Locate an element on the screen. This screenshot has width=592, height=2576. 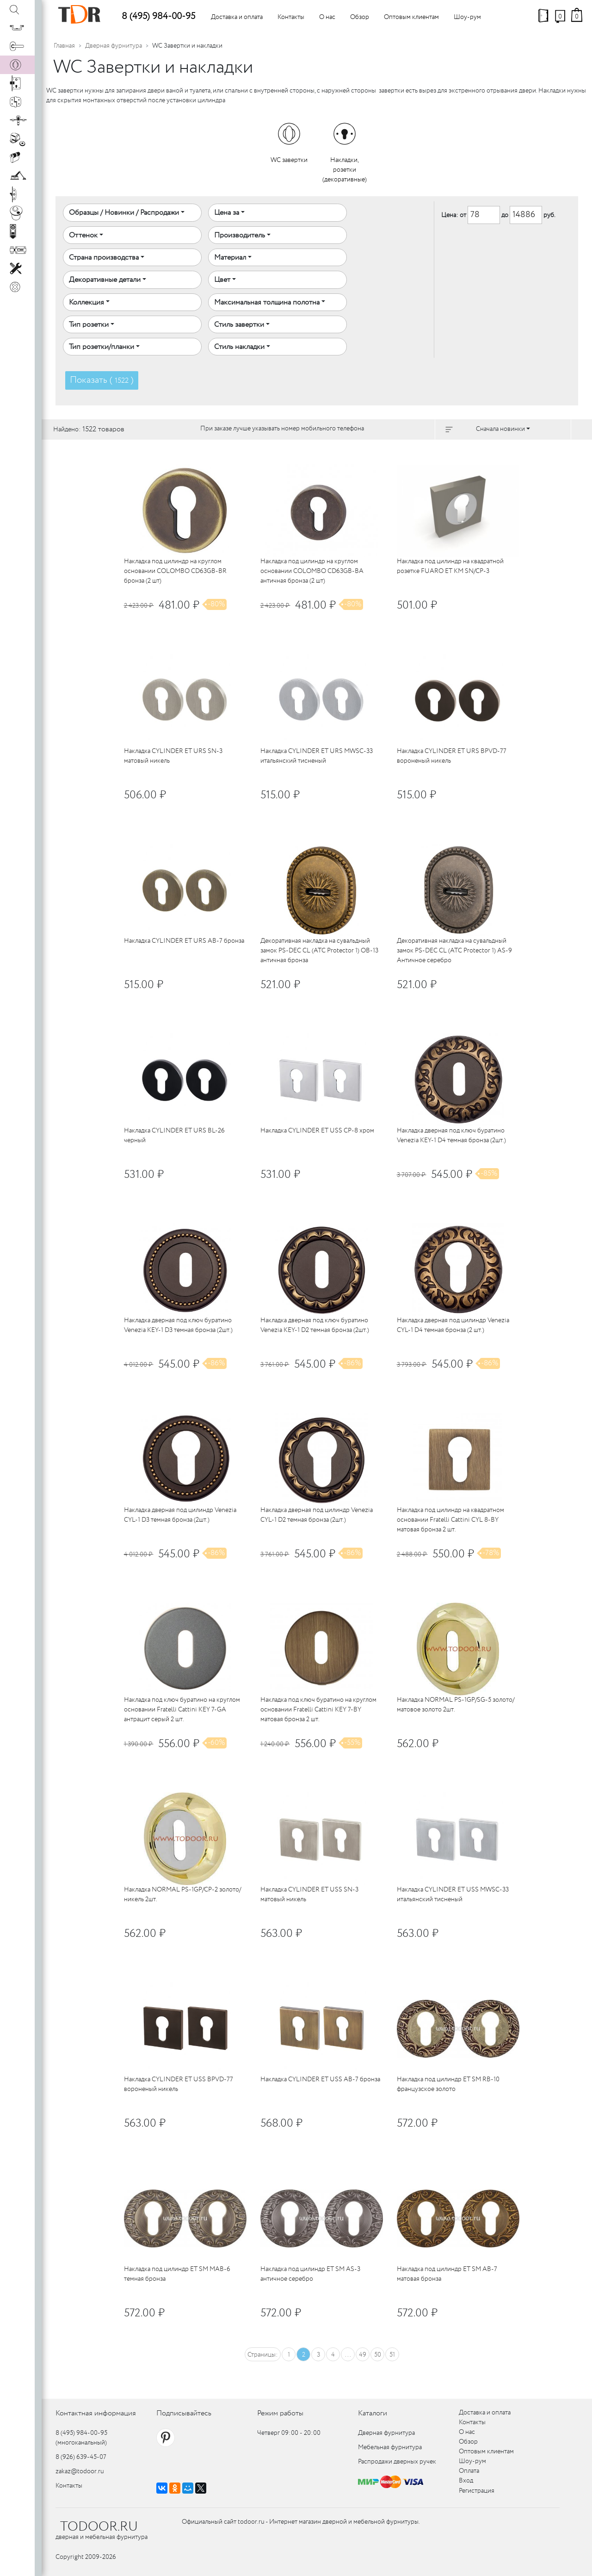
Обзор is located at coordinates (359, 17).